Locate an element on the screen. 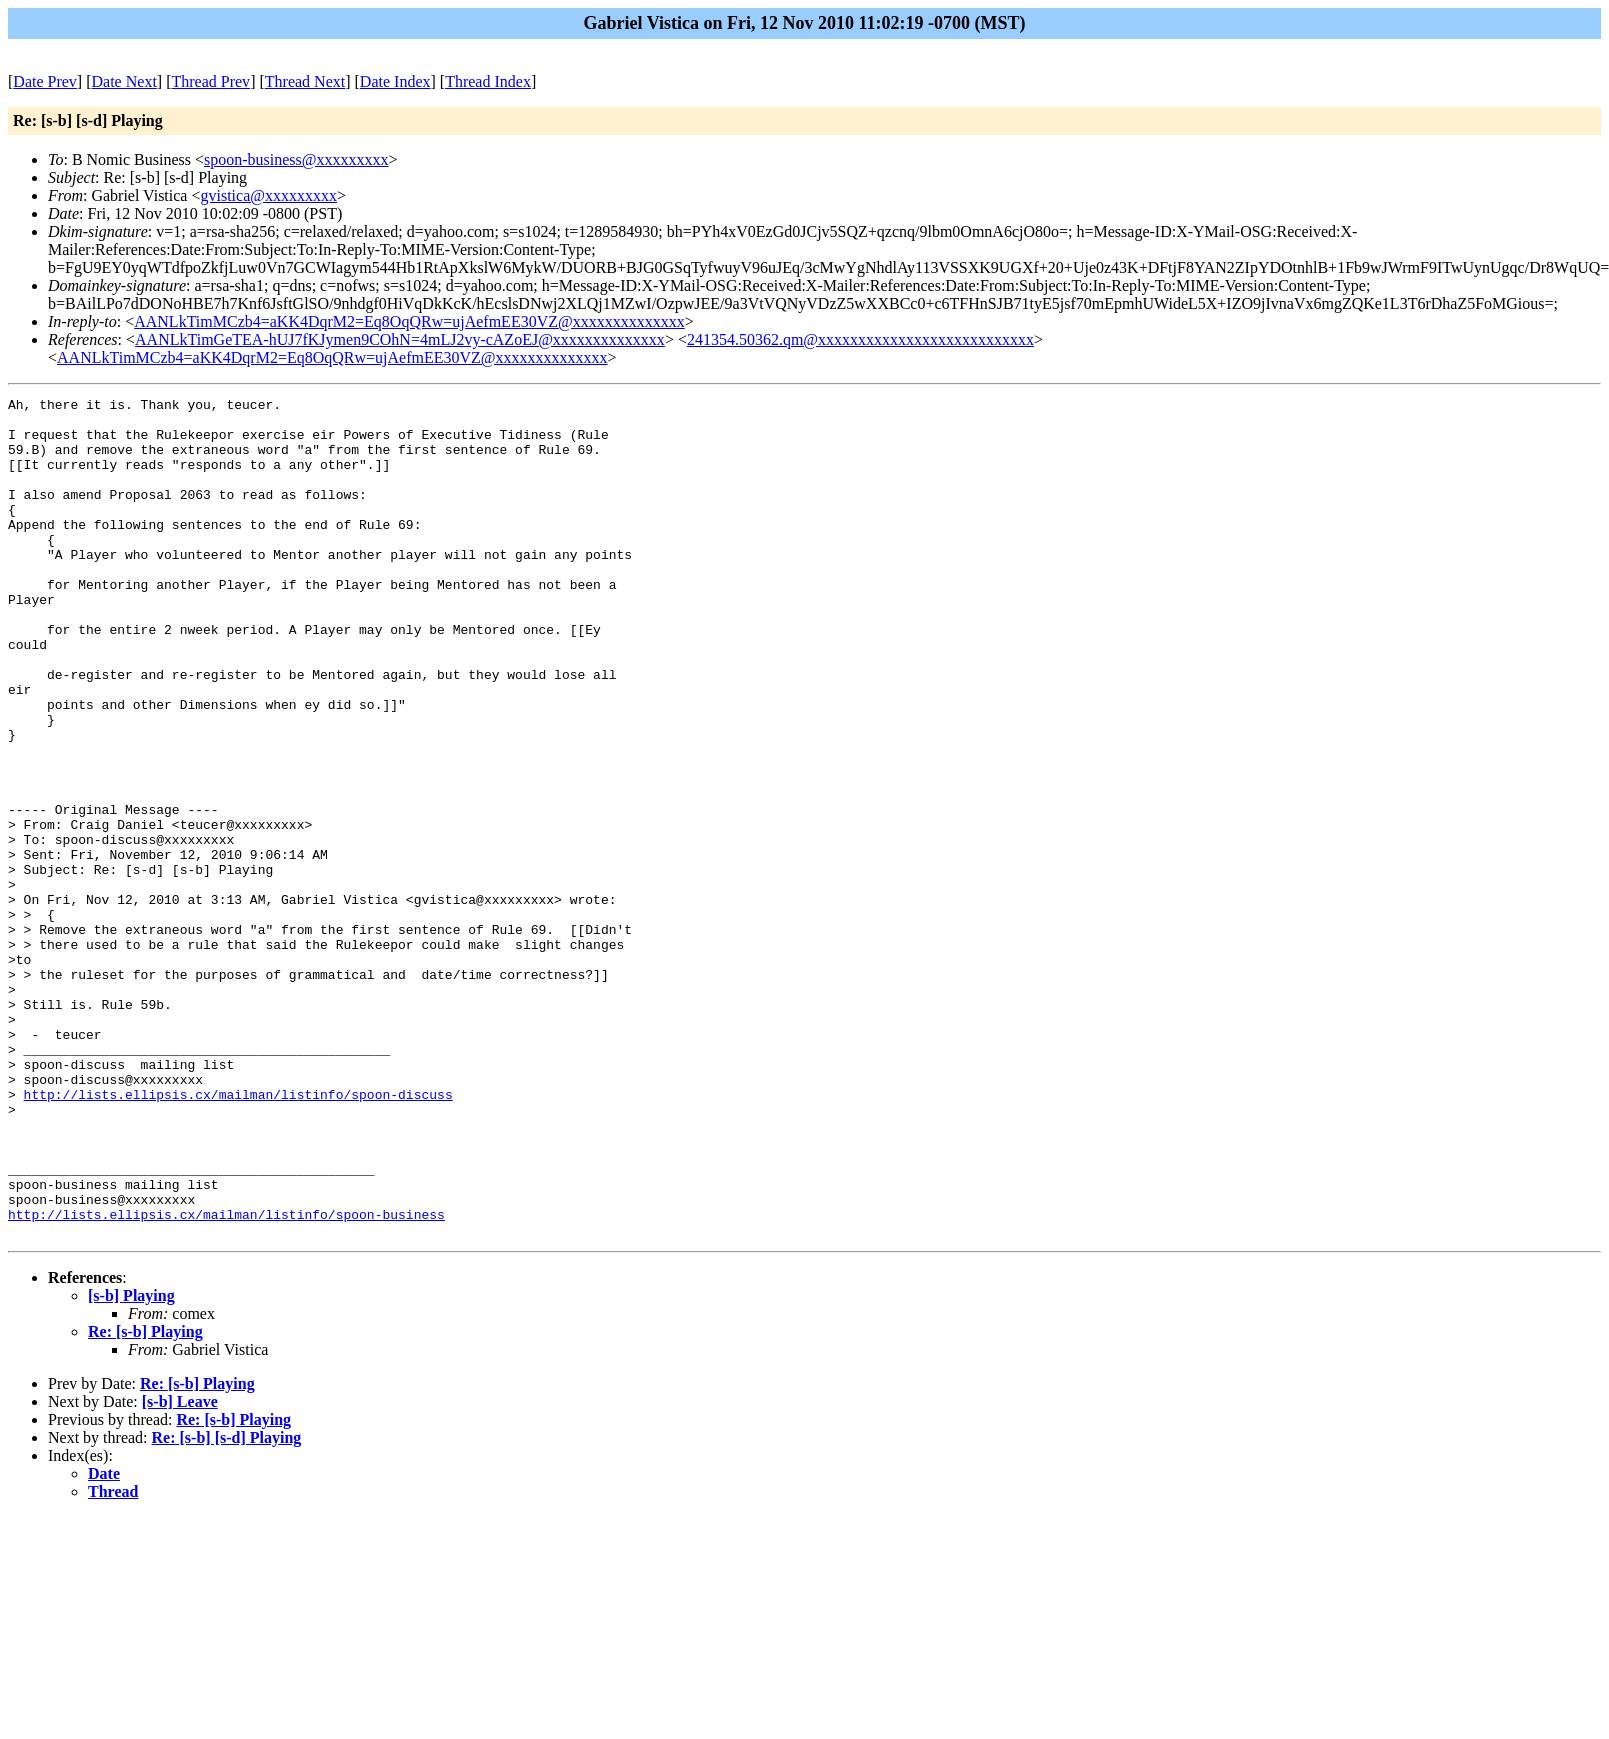 The image size is (1609, 1739). Thread Prev is located at coordinates (210, 81).